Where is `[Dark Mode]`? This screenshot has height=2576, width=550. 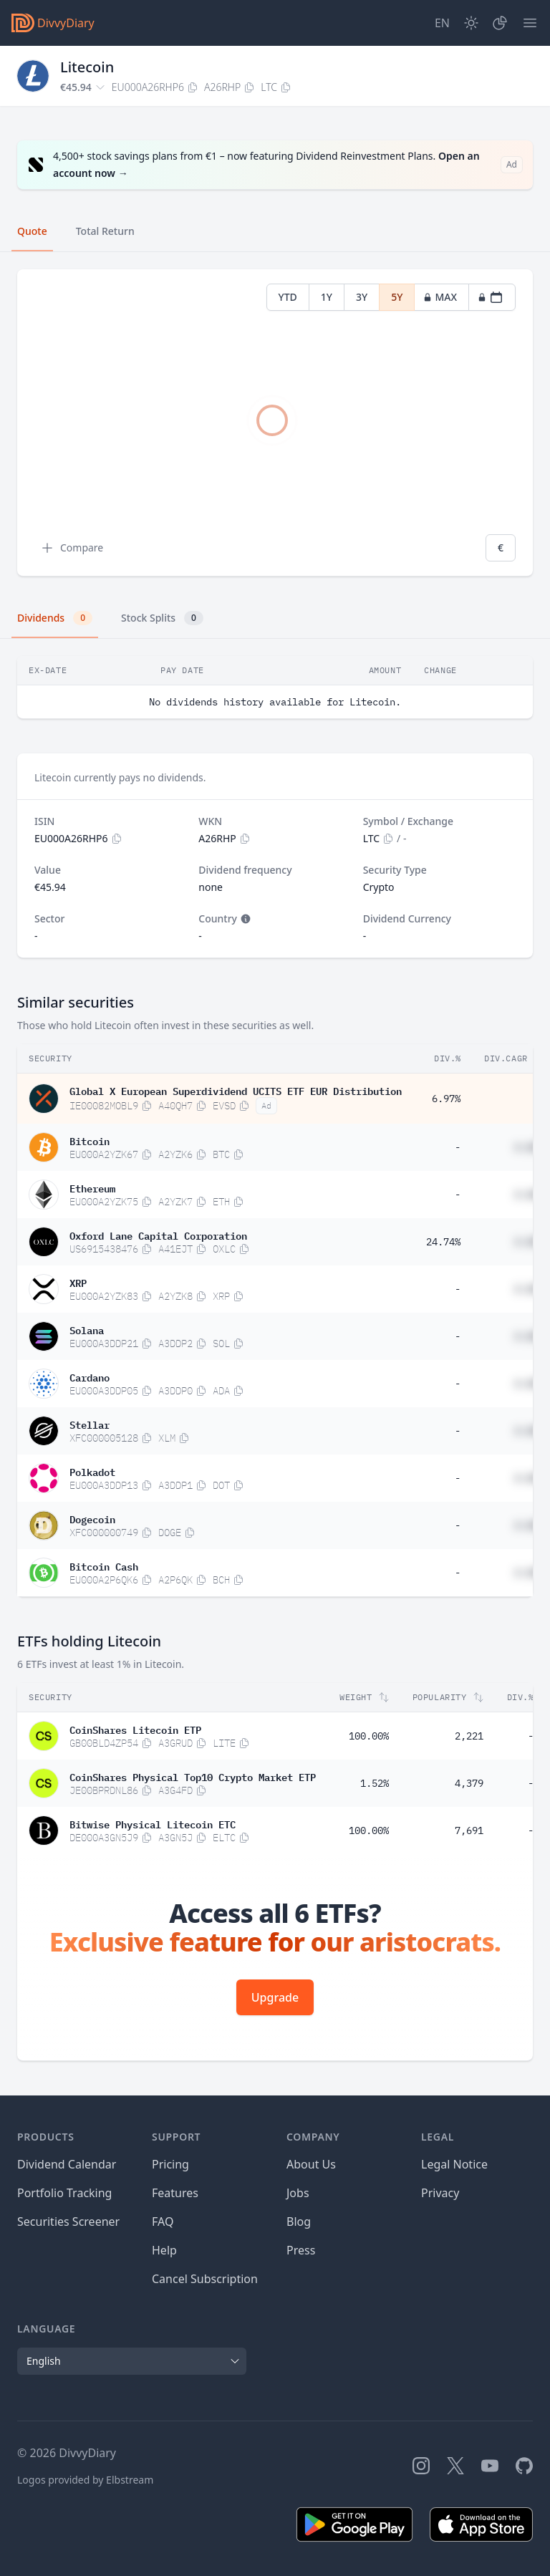 [Dark Mode] is located at coordinates (471, 23).